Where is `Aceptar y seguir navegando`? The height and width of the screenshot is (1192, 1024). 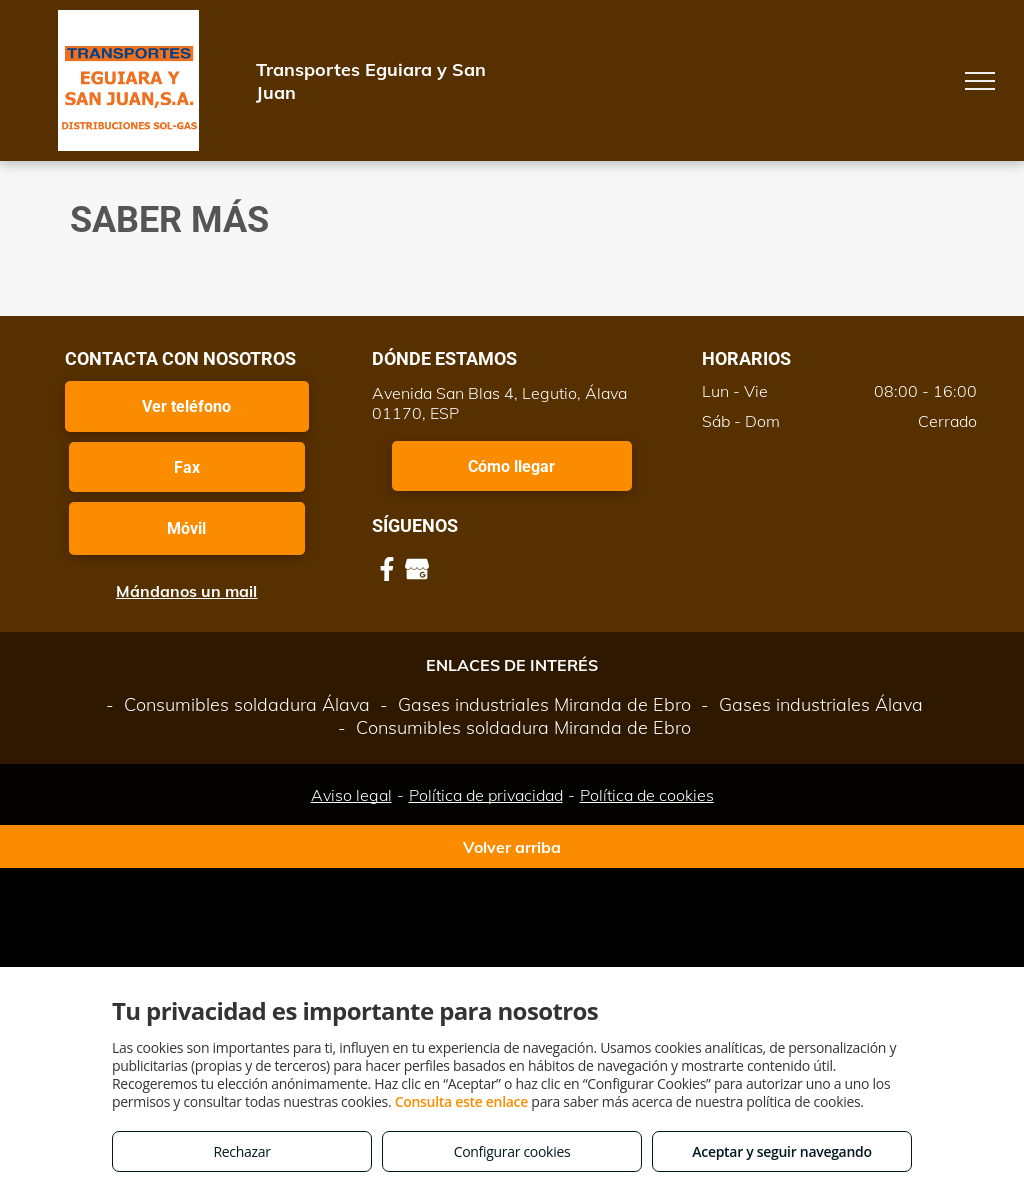 Aceptar y seguir navegando is located at coordinates (781, 1151).